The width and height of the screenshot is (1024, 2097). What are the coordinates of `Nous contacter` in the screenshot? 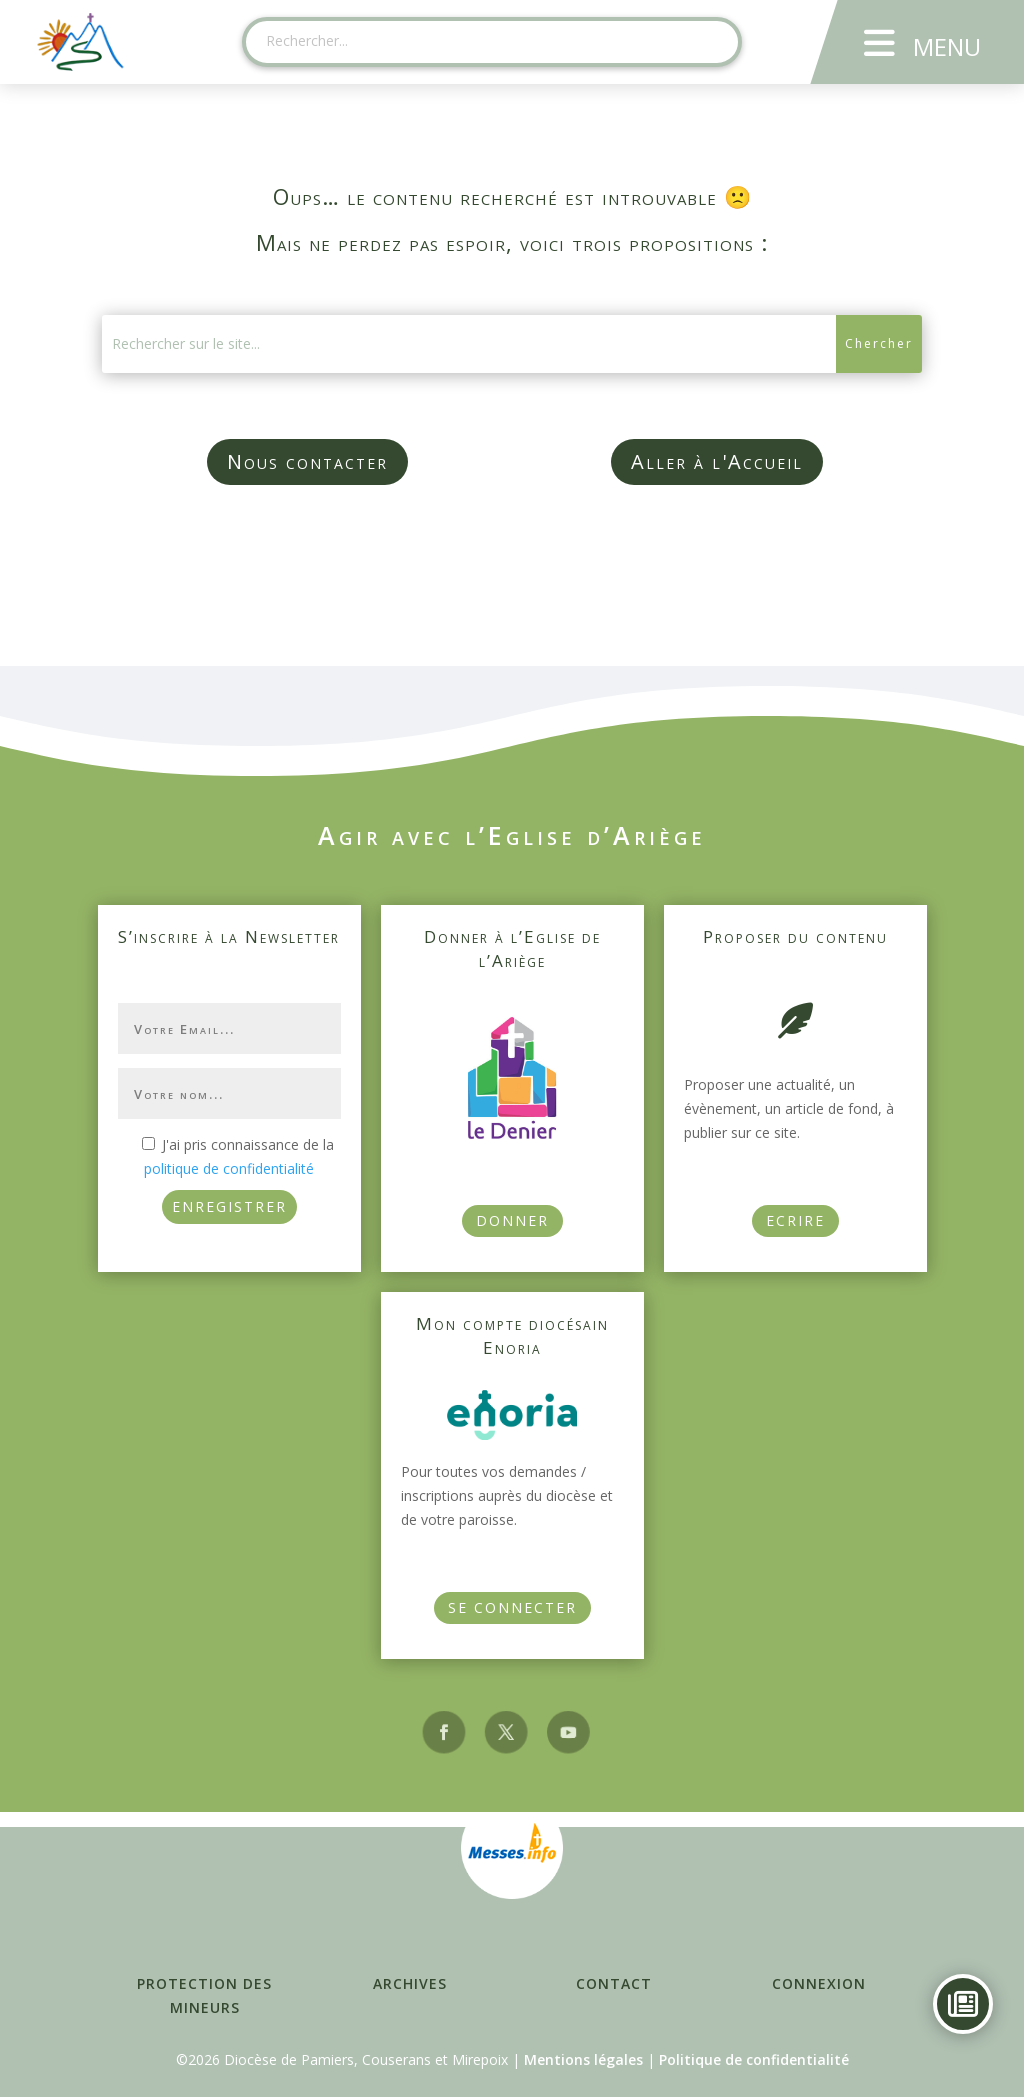 It's located at (307, 461).